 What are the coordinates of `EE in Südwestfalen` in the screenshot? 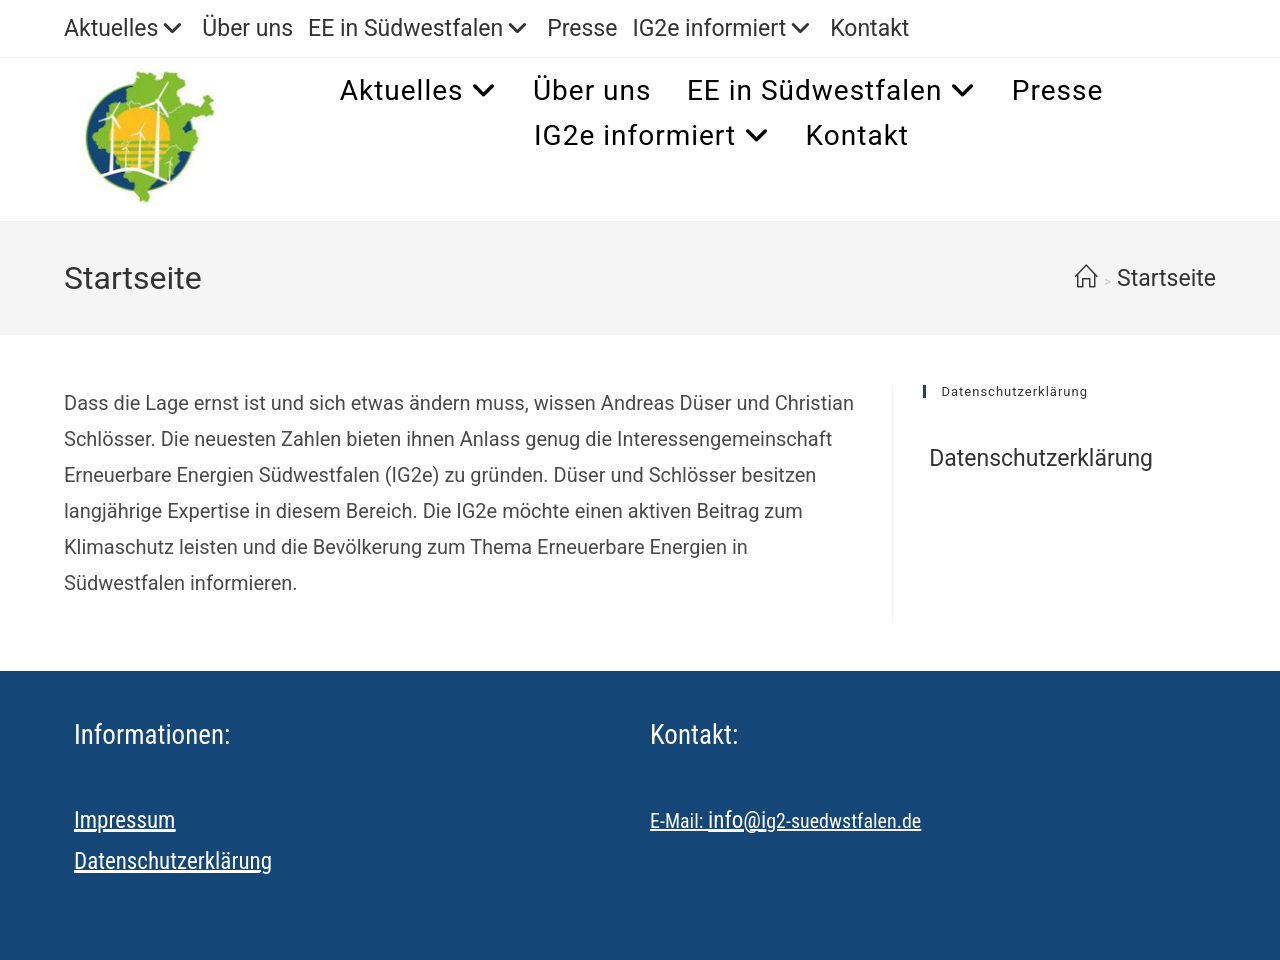 It's located at (420, 28).